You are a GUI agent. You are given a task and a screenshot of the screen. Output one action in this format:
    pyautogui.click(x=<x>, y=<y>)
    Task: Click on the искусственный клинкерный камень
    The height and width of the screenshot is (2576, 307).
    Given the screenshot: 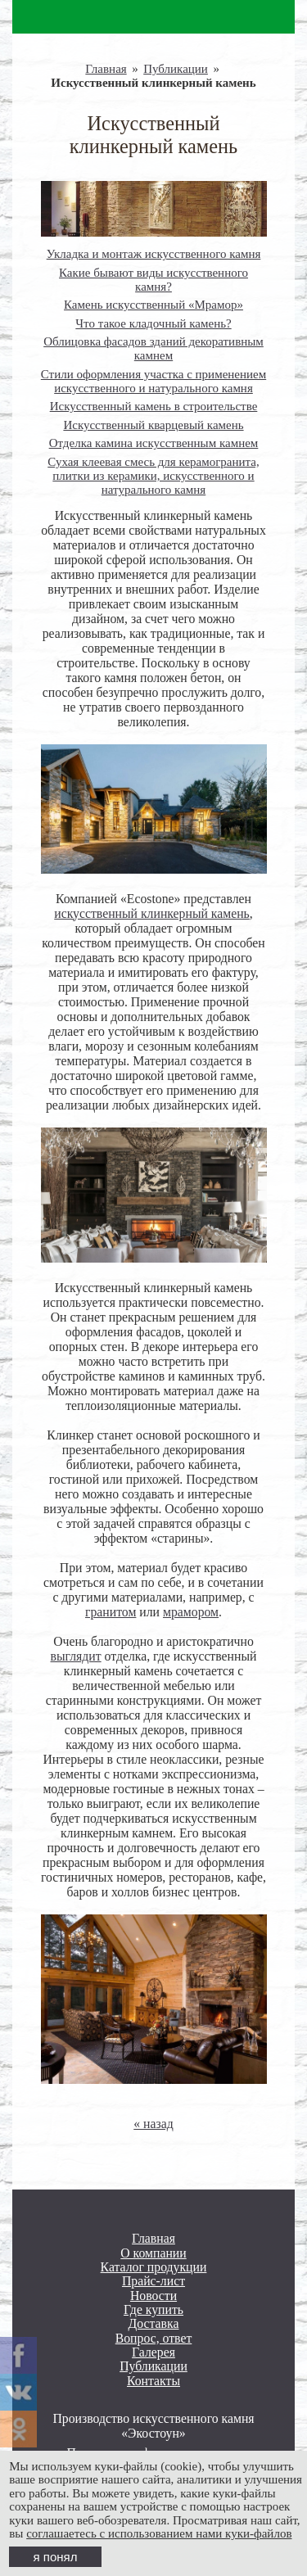 What is the action you would take?
    pyautogui.click(x=152, y=913)
    